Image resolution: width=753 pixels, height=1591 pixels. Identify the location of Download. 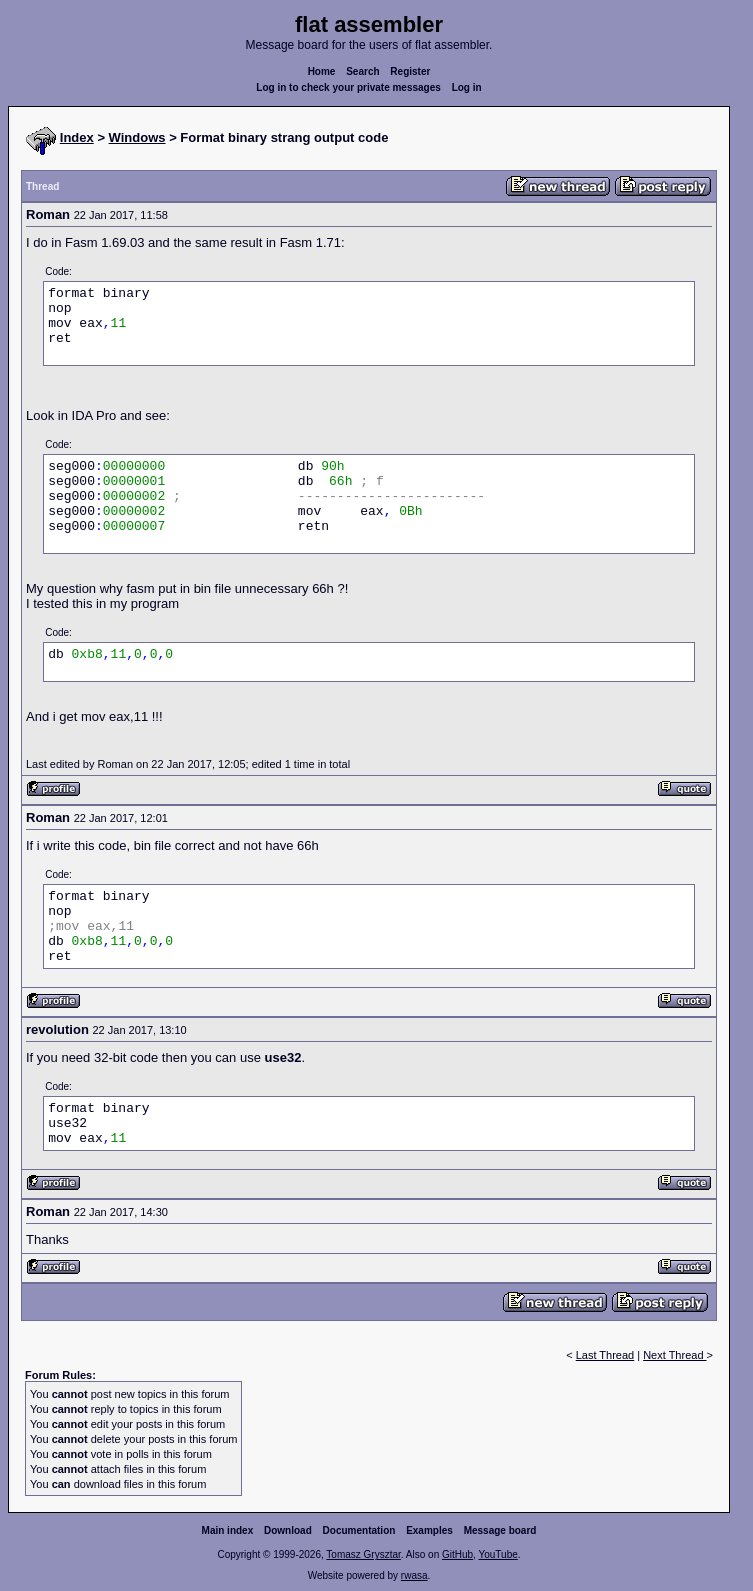
(288, 1530).